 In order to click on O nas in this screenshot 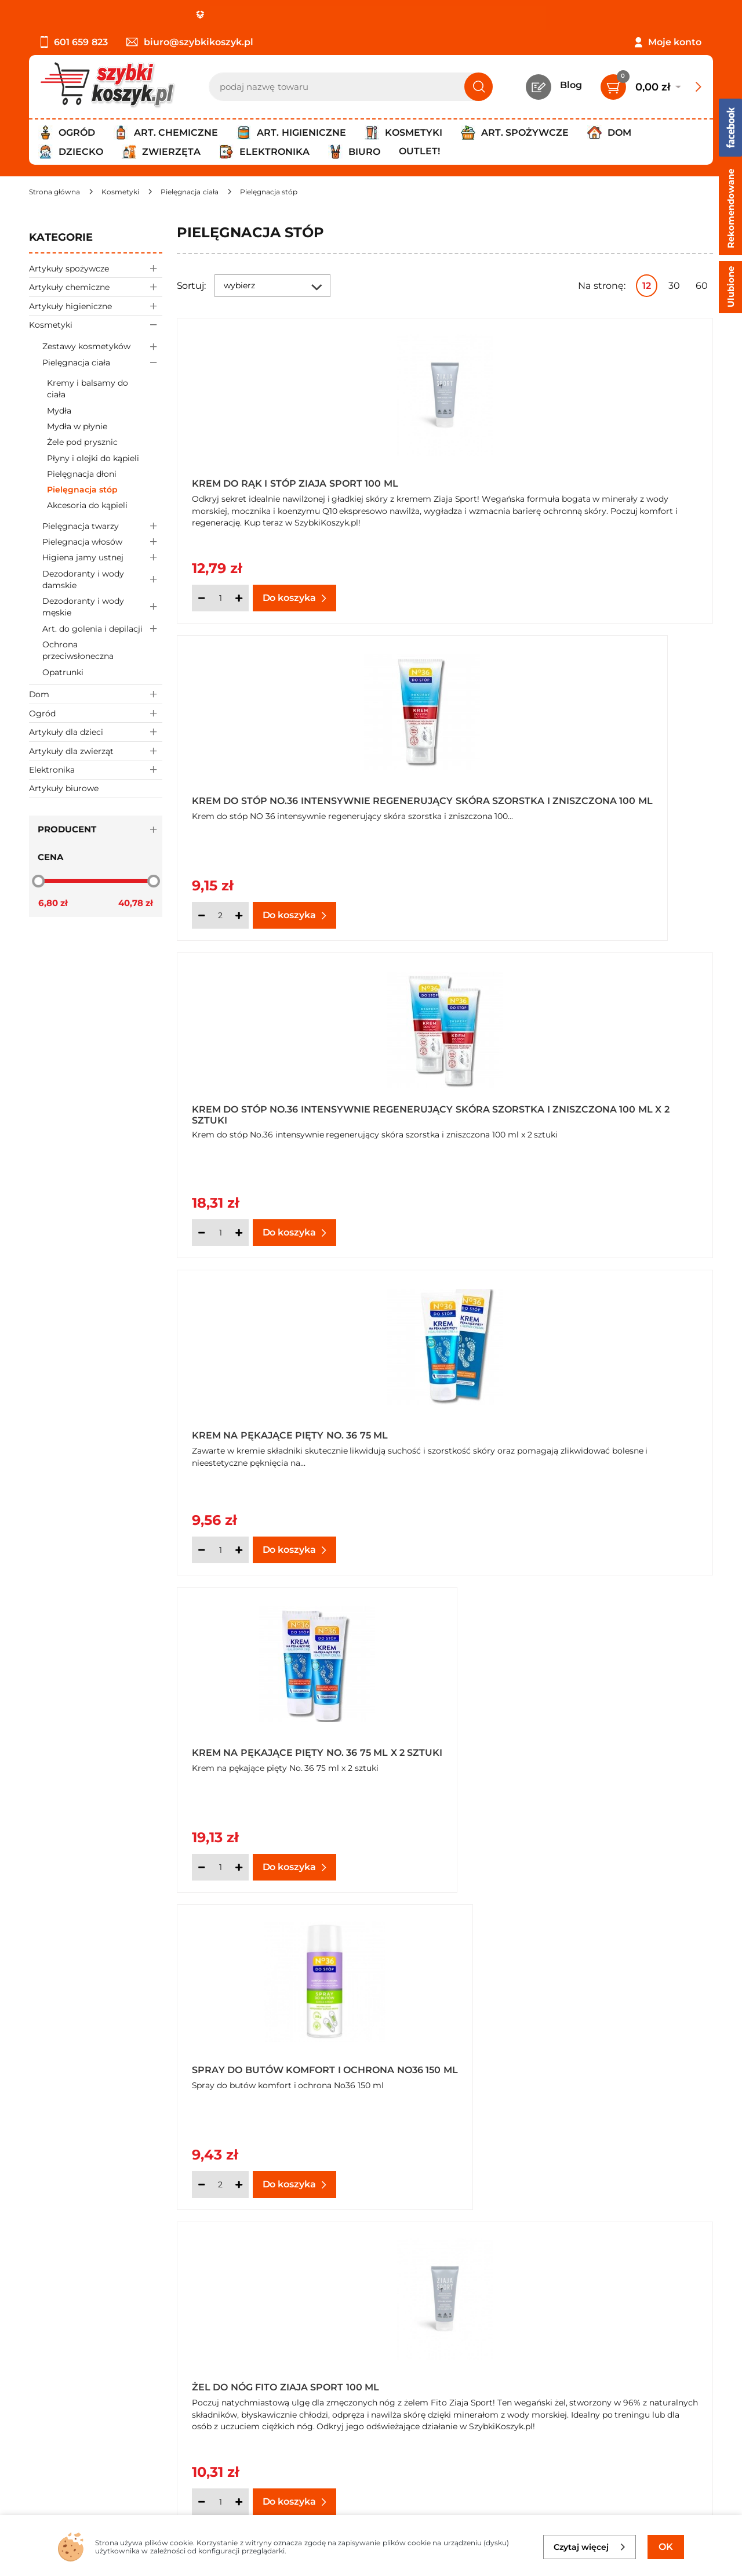, I will do `click(42, 2350)`.